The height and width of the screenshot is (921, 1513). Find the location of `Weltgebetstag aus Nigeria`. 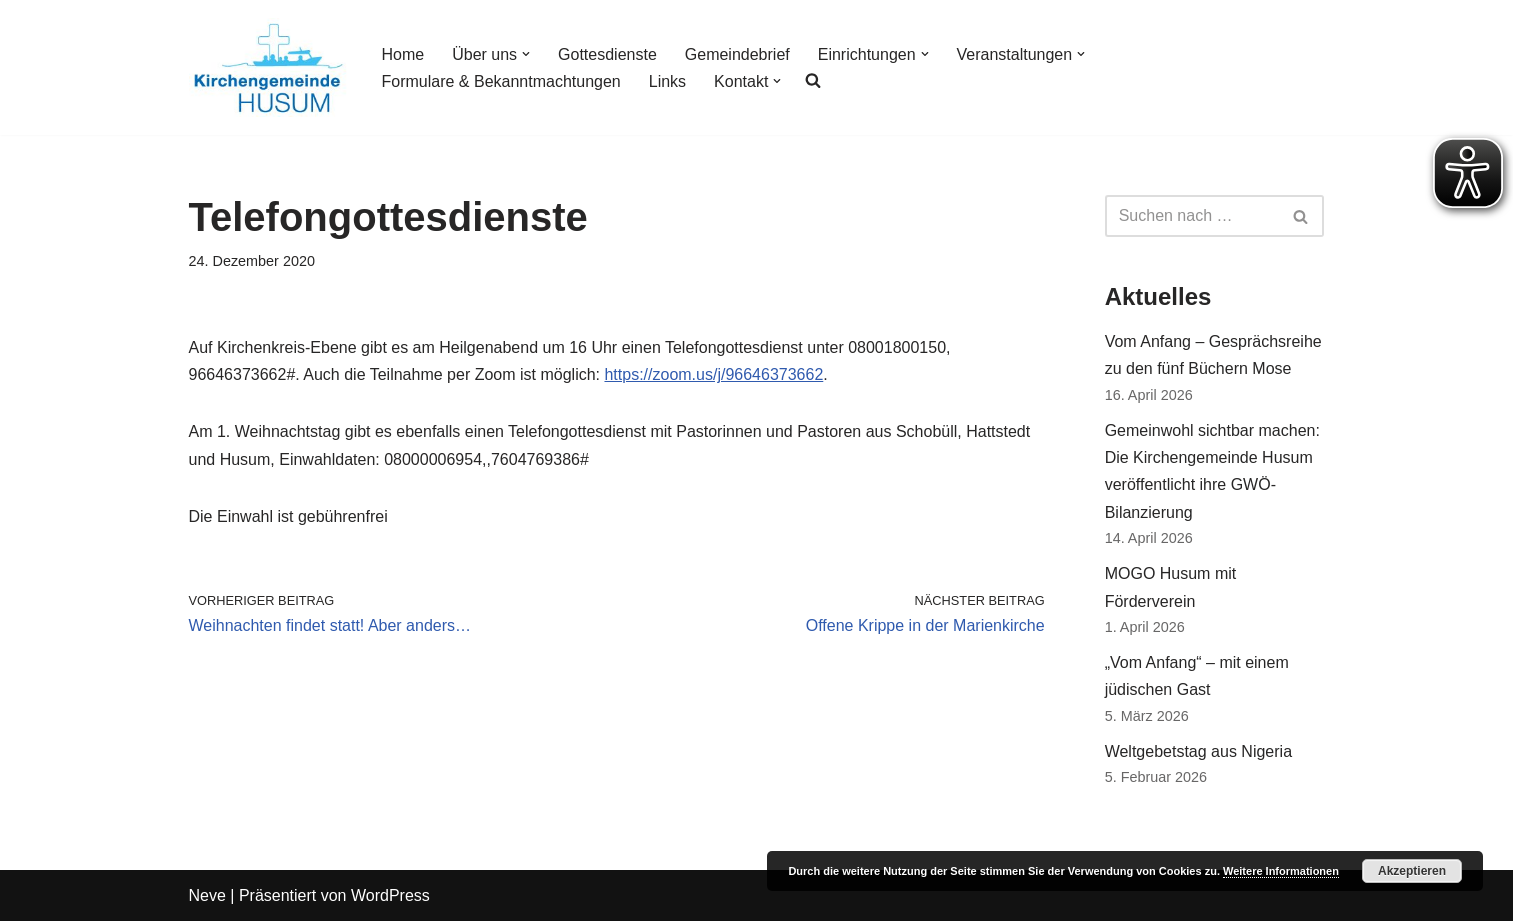

Weltgebetstag aus Nigeria is located at coordinates (1198, 751).